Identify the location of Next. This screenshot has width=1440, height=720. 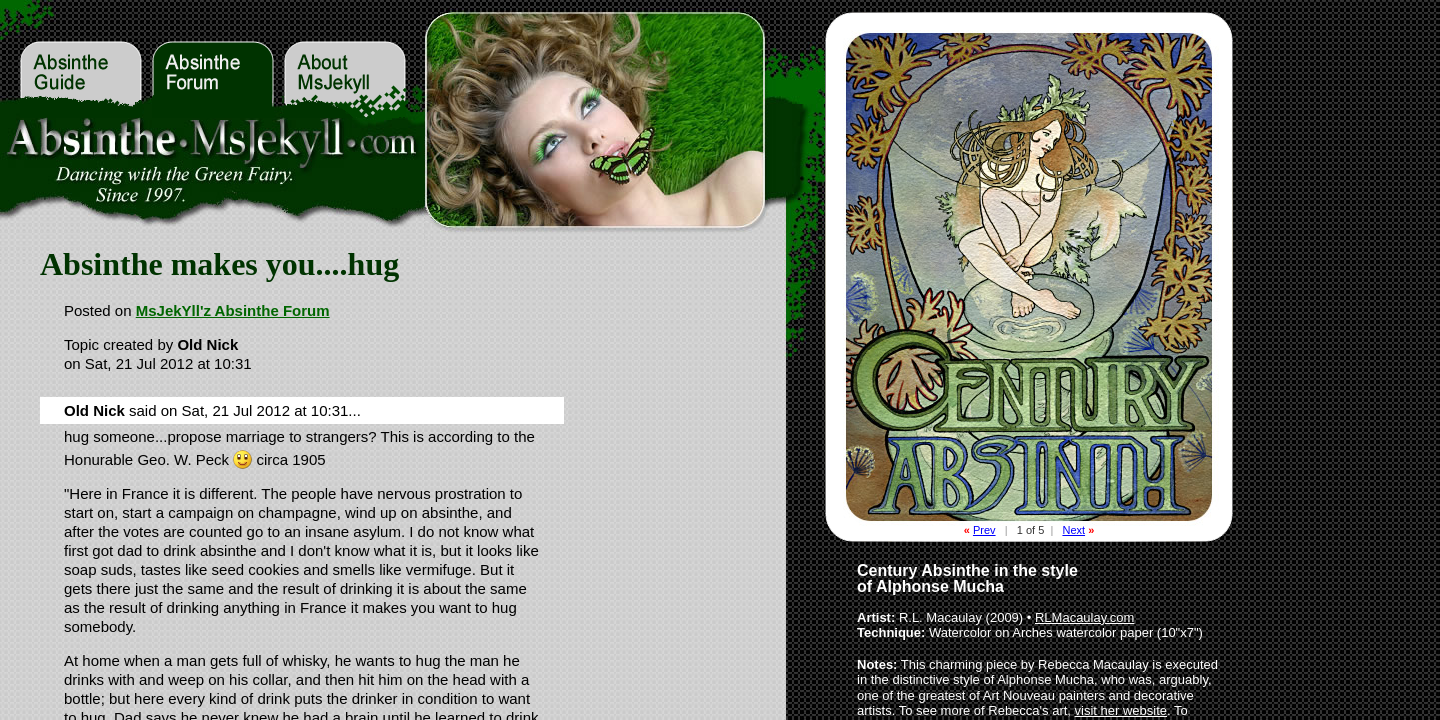
(1073, 530).